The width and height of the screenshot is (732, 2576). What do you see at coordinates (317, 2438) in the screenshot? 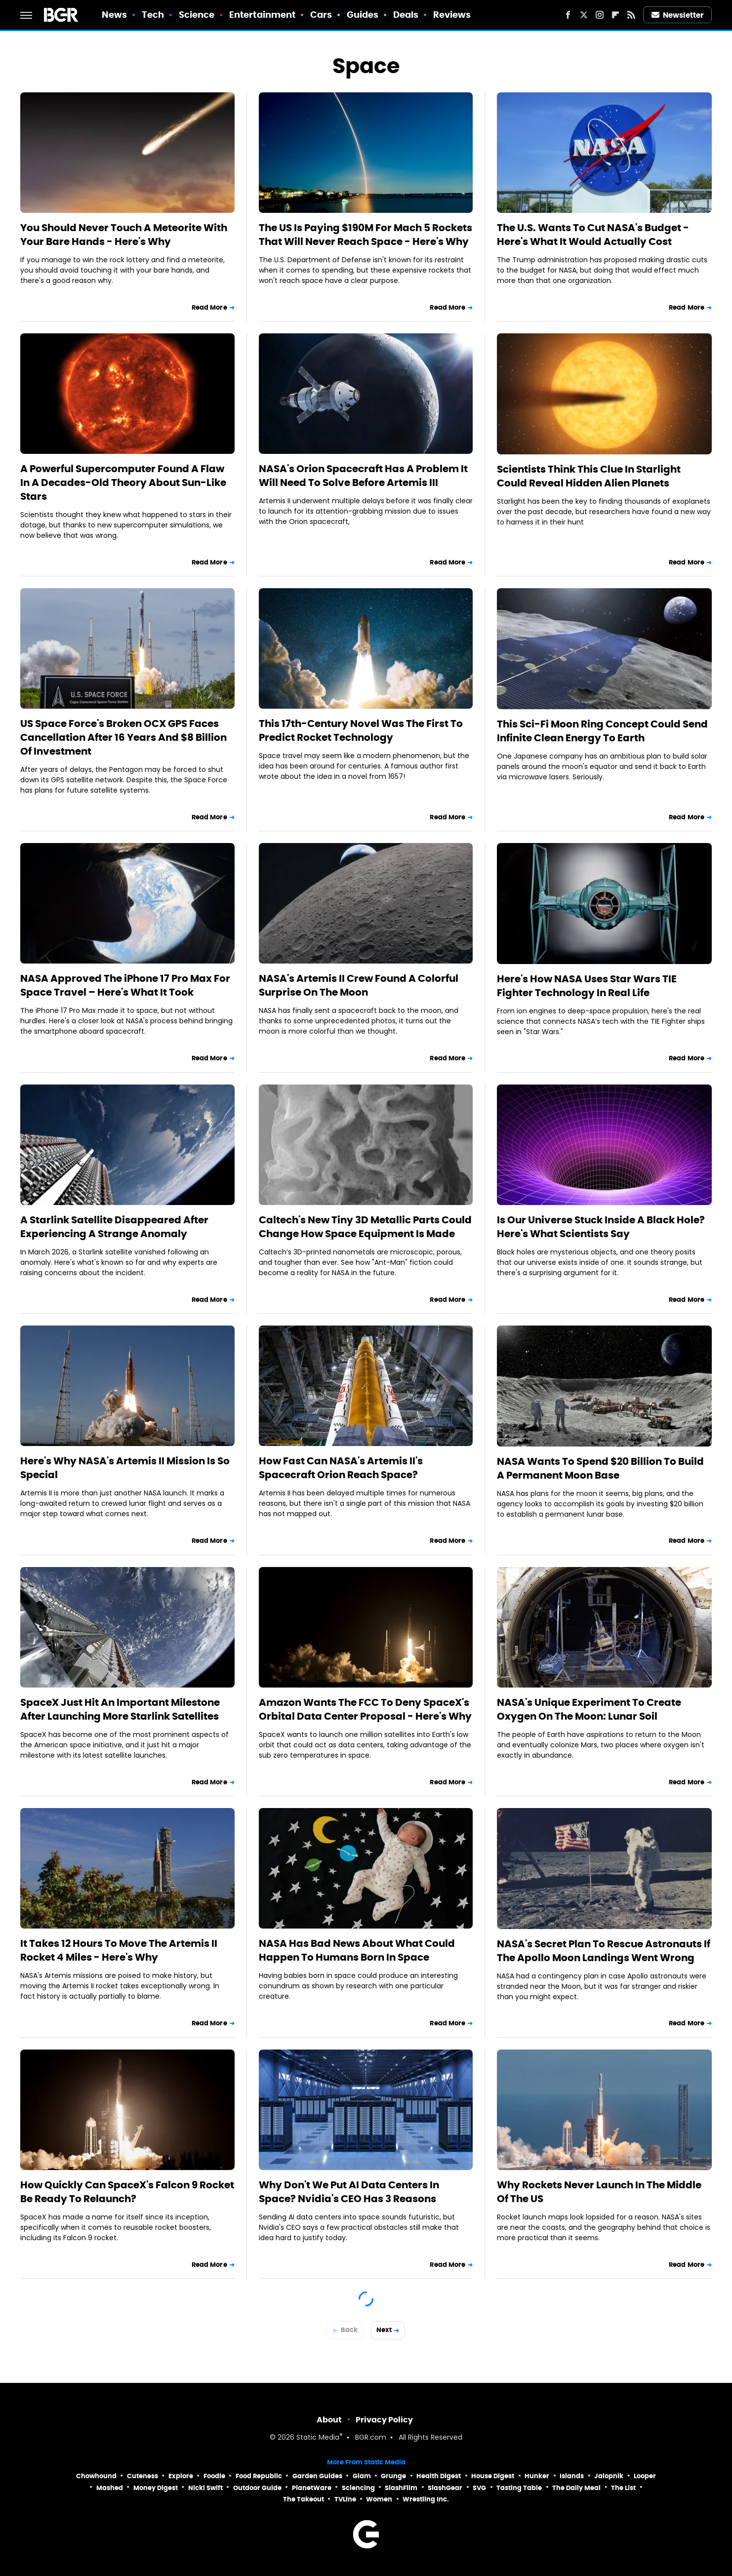
I see `Static Media` at bounding box center [317, 2438].